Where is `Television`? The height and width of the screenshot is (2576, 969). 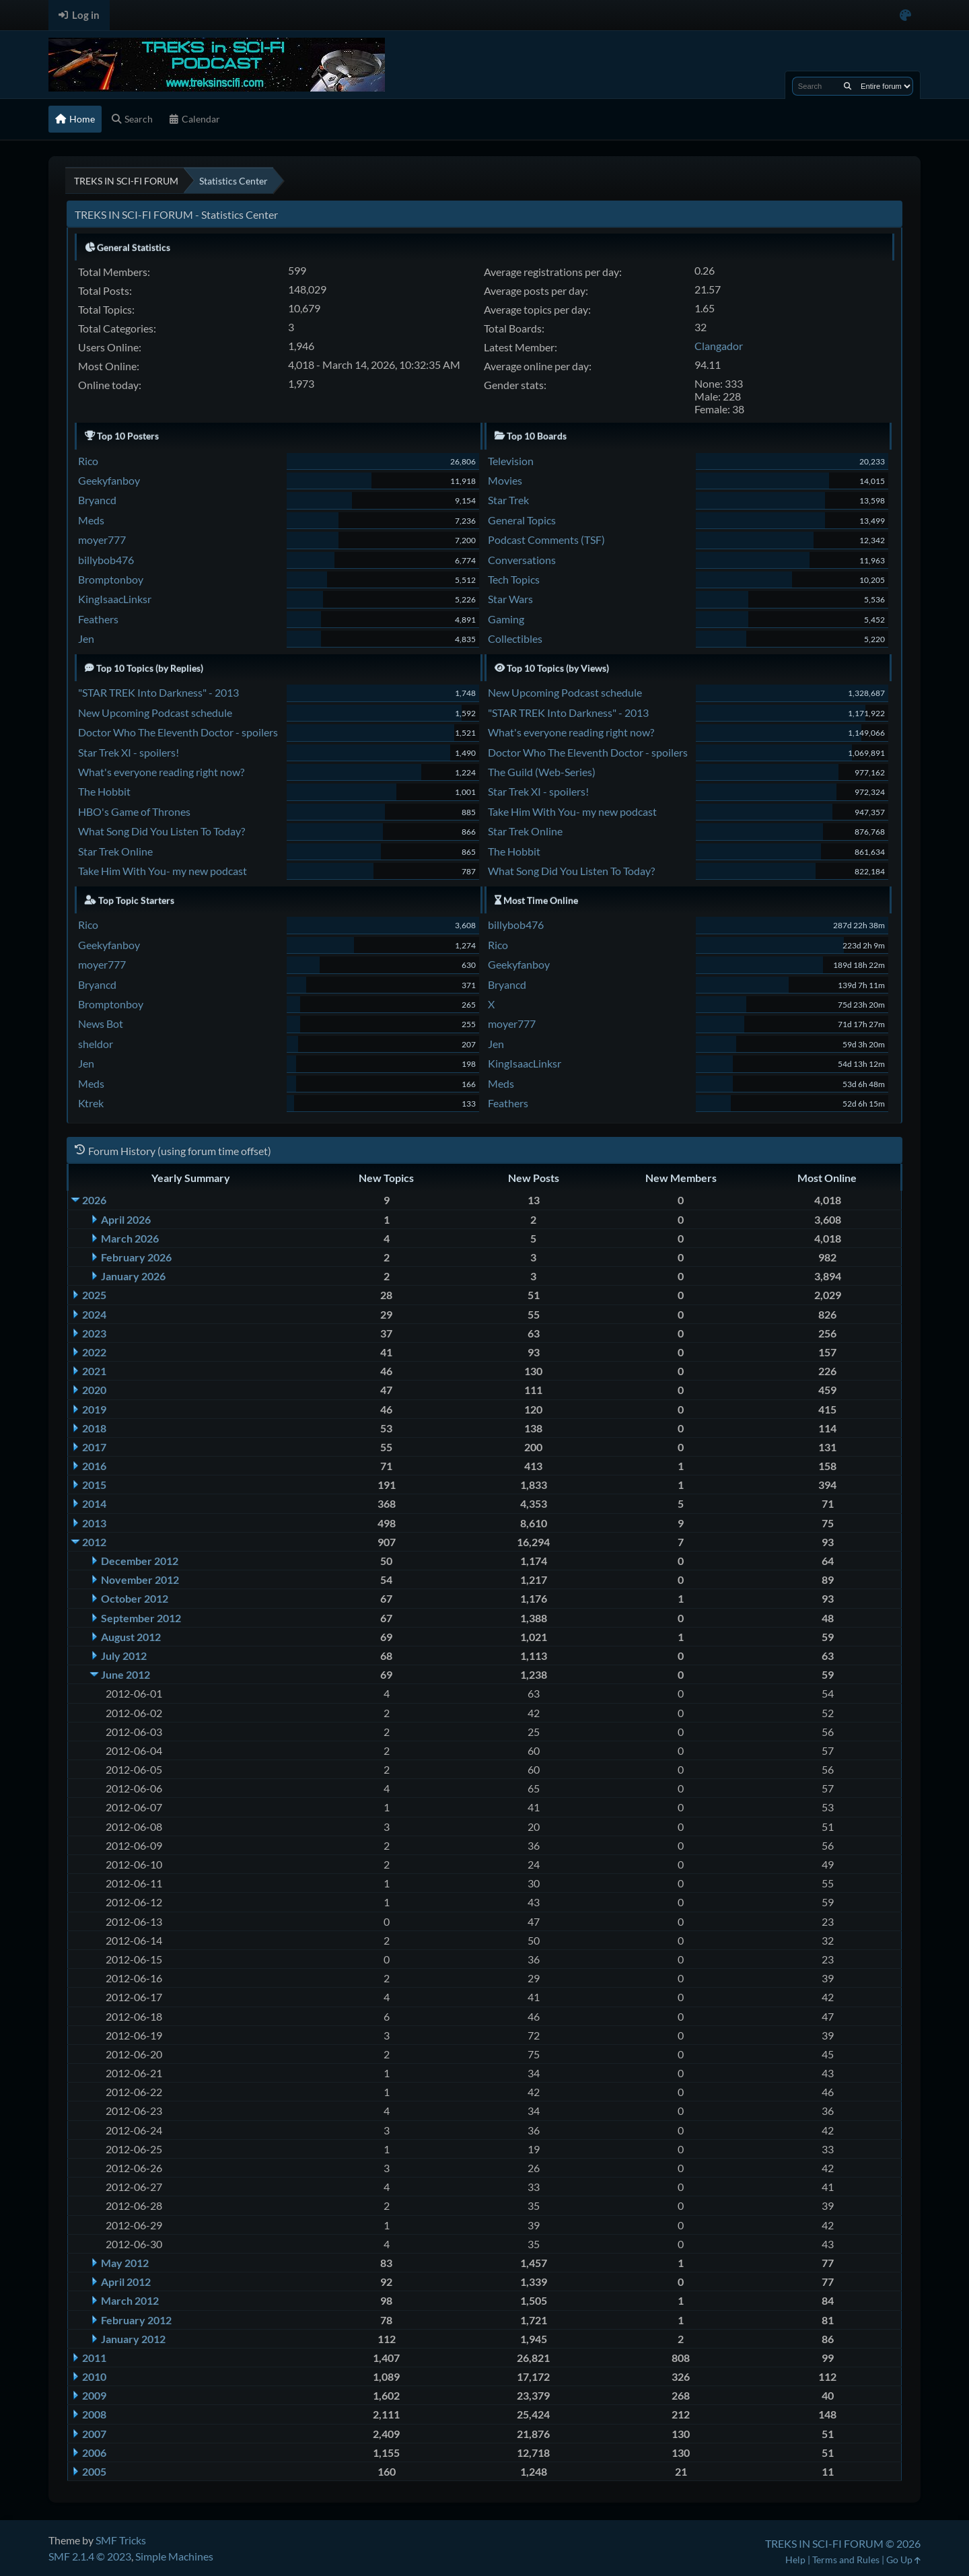 Television is located at coordinates (511, 460).